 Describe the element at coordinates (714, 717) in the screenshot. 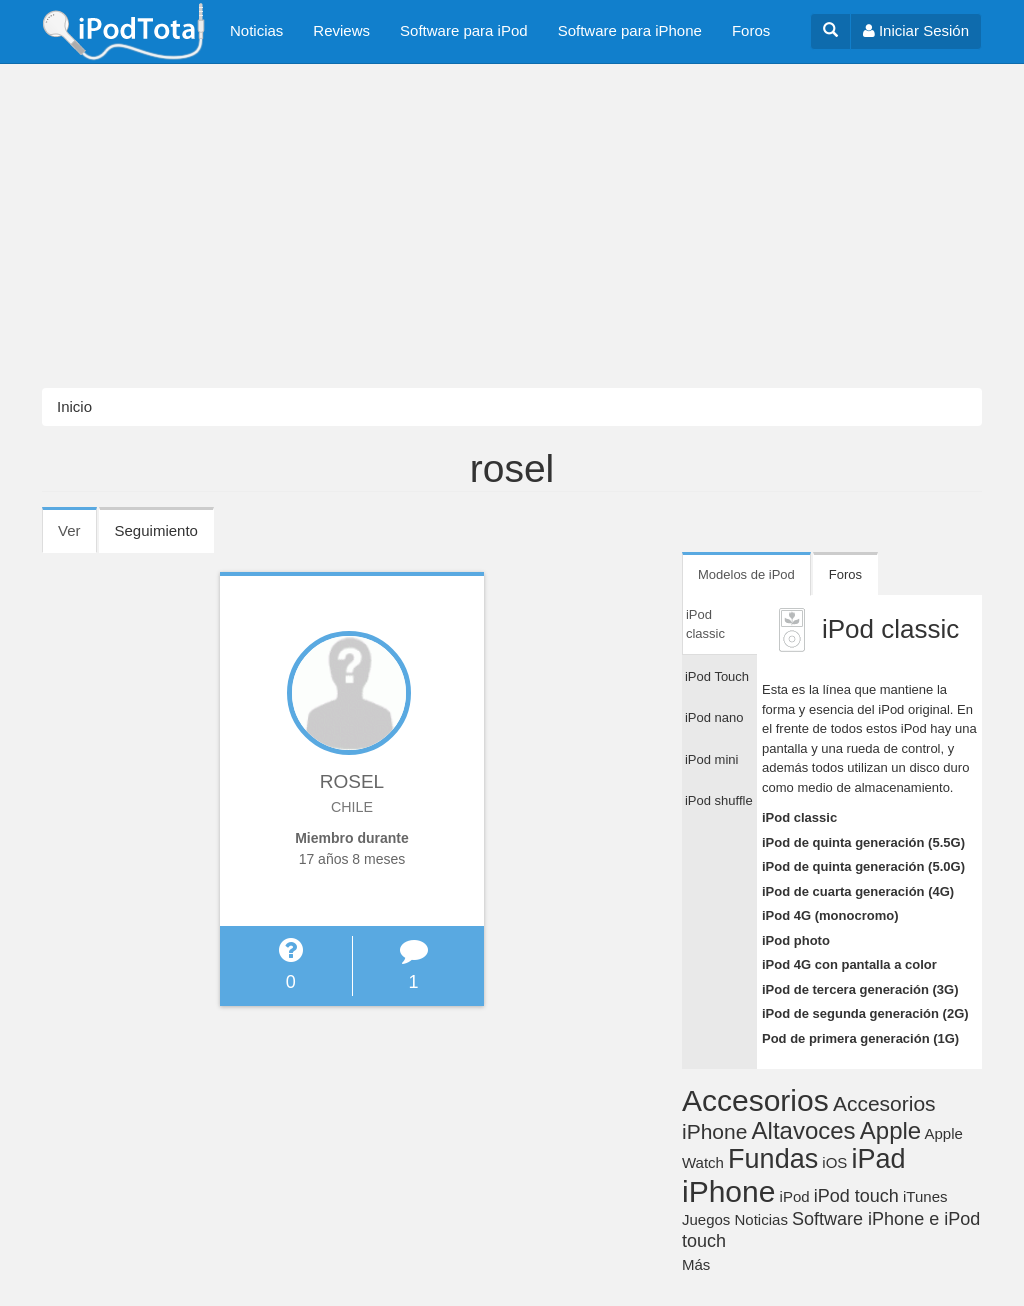

I see `iPod nano [tab]` at that location.